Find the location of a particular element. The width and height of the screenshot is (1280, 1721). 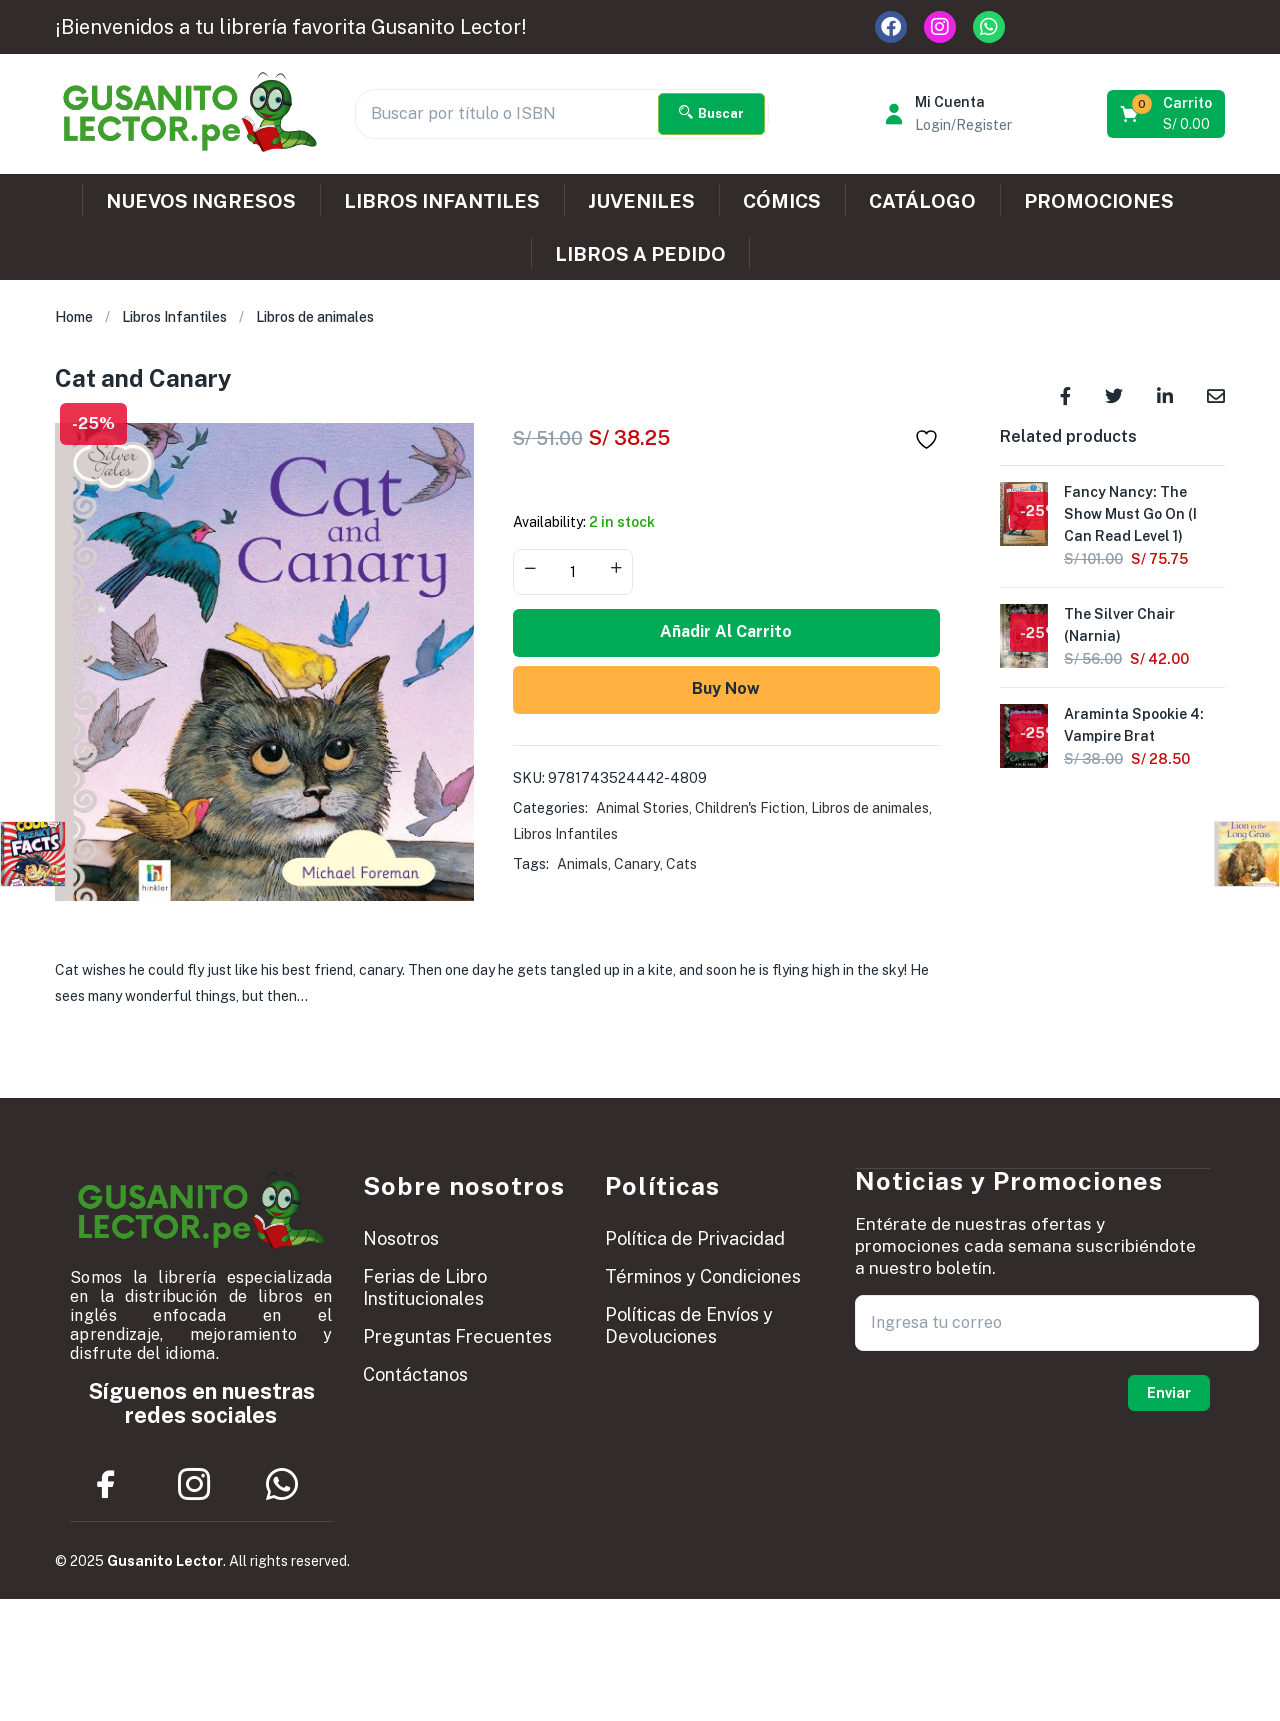

JUVENILES is located at coordinates (641, 201).